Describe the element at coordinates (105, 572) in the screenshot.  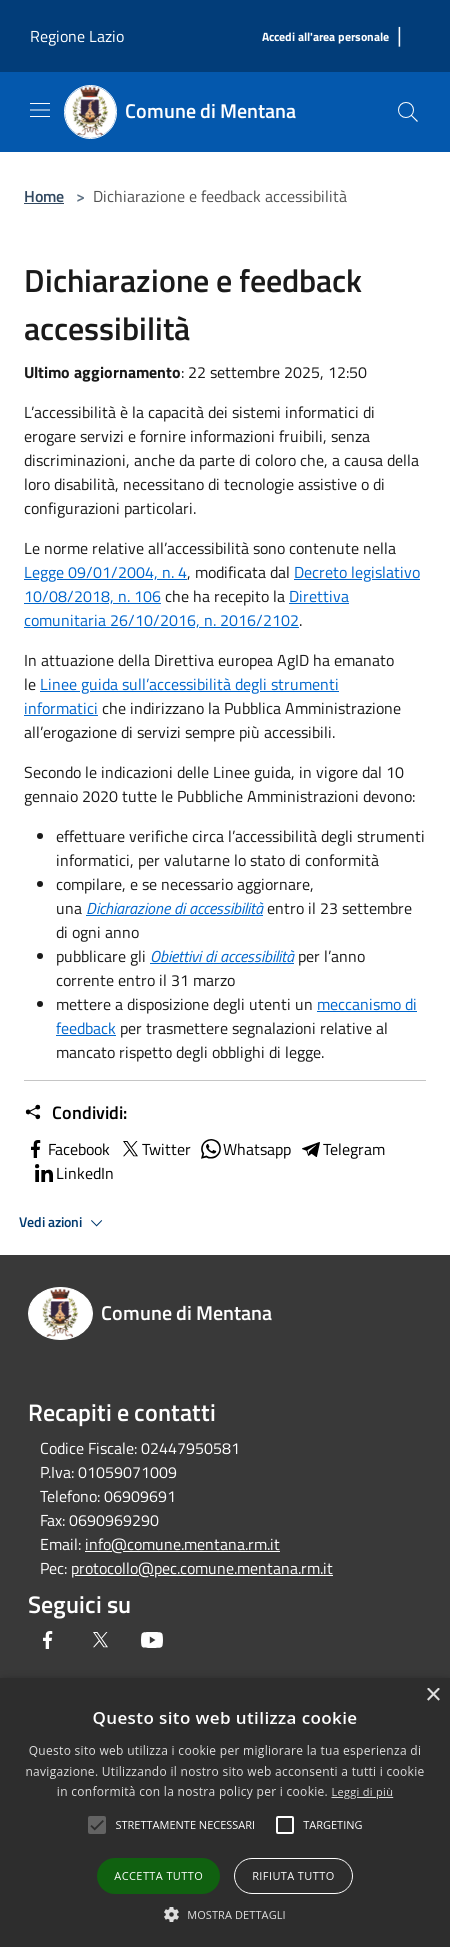
I see `Legge 09/01/2004, n. 4 [Legge 09/01/2004, N. 4]` at that location.